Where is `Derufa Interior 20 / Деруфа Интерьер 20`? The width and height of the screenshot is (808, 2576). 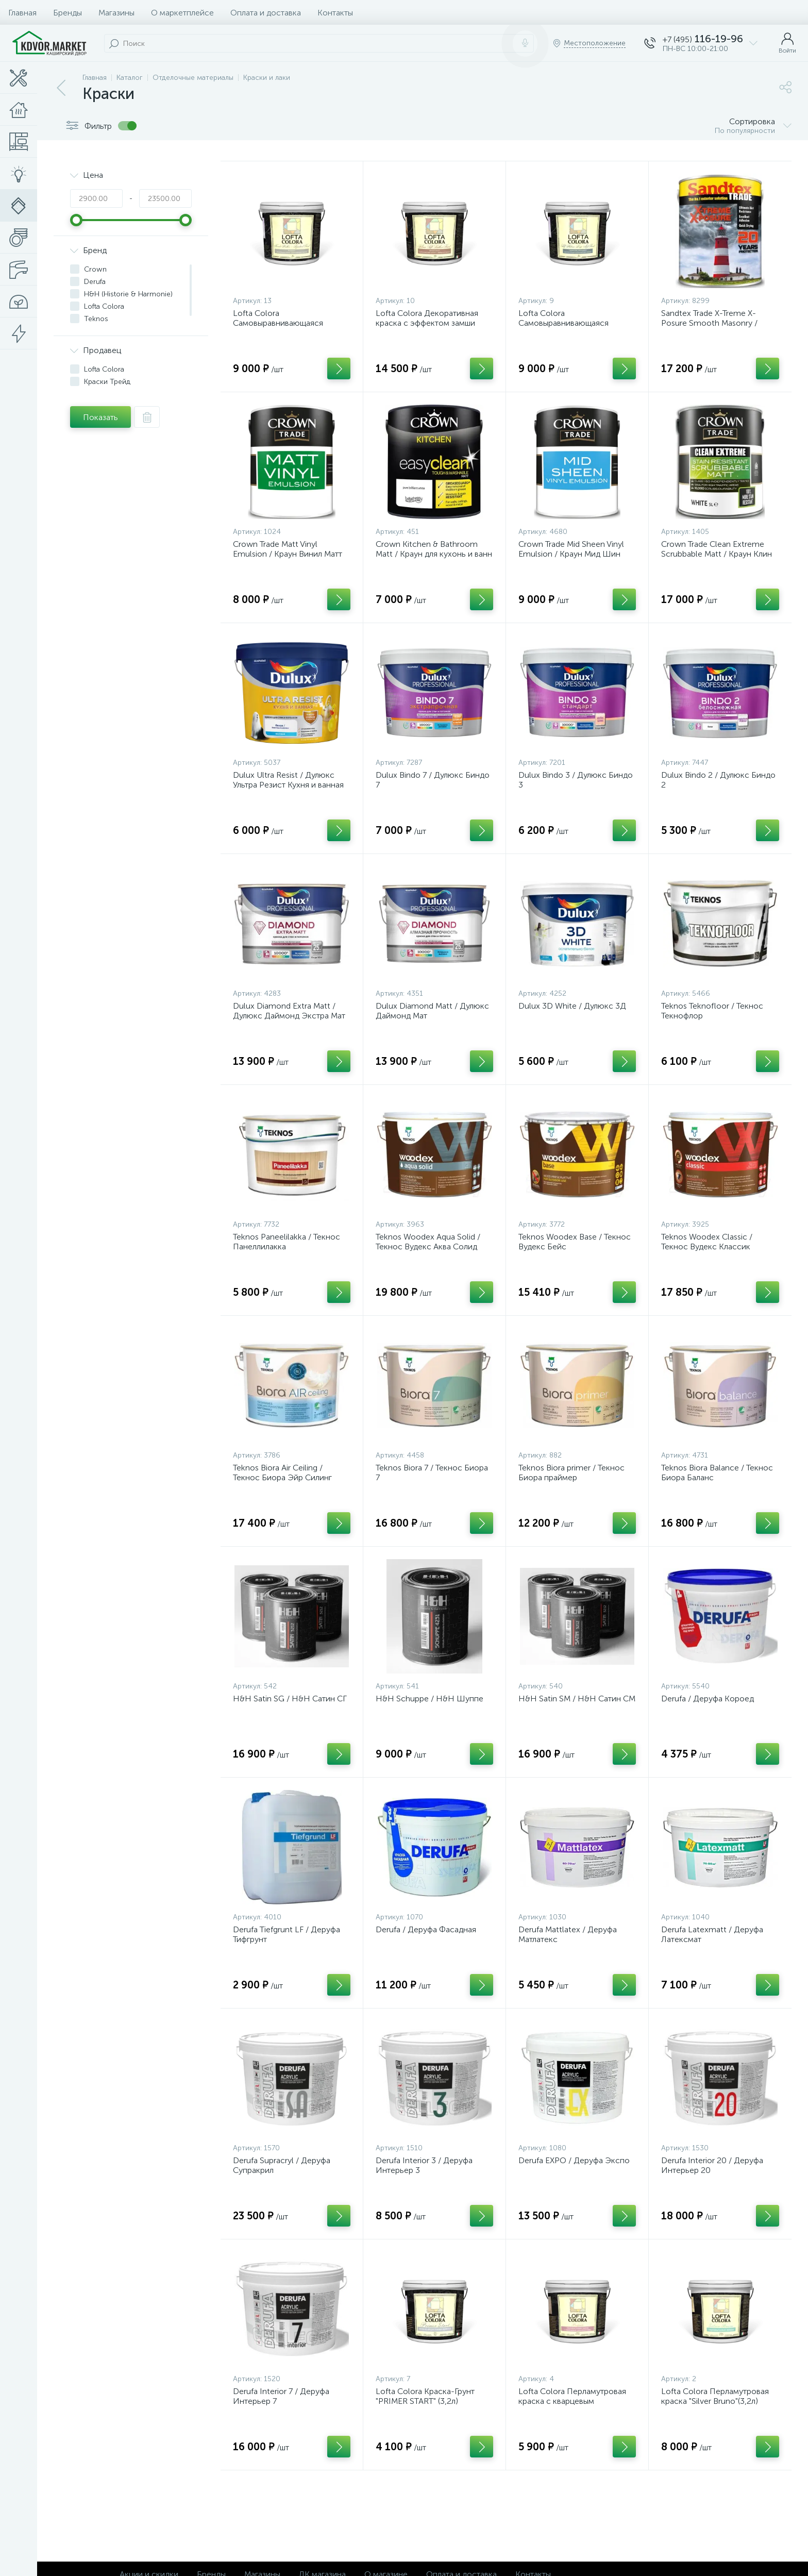
Derufa Interior 20 / Деруфа Интерьер 20 is located at coordinates (712, 2165).